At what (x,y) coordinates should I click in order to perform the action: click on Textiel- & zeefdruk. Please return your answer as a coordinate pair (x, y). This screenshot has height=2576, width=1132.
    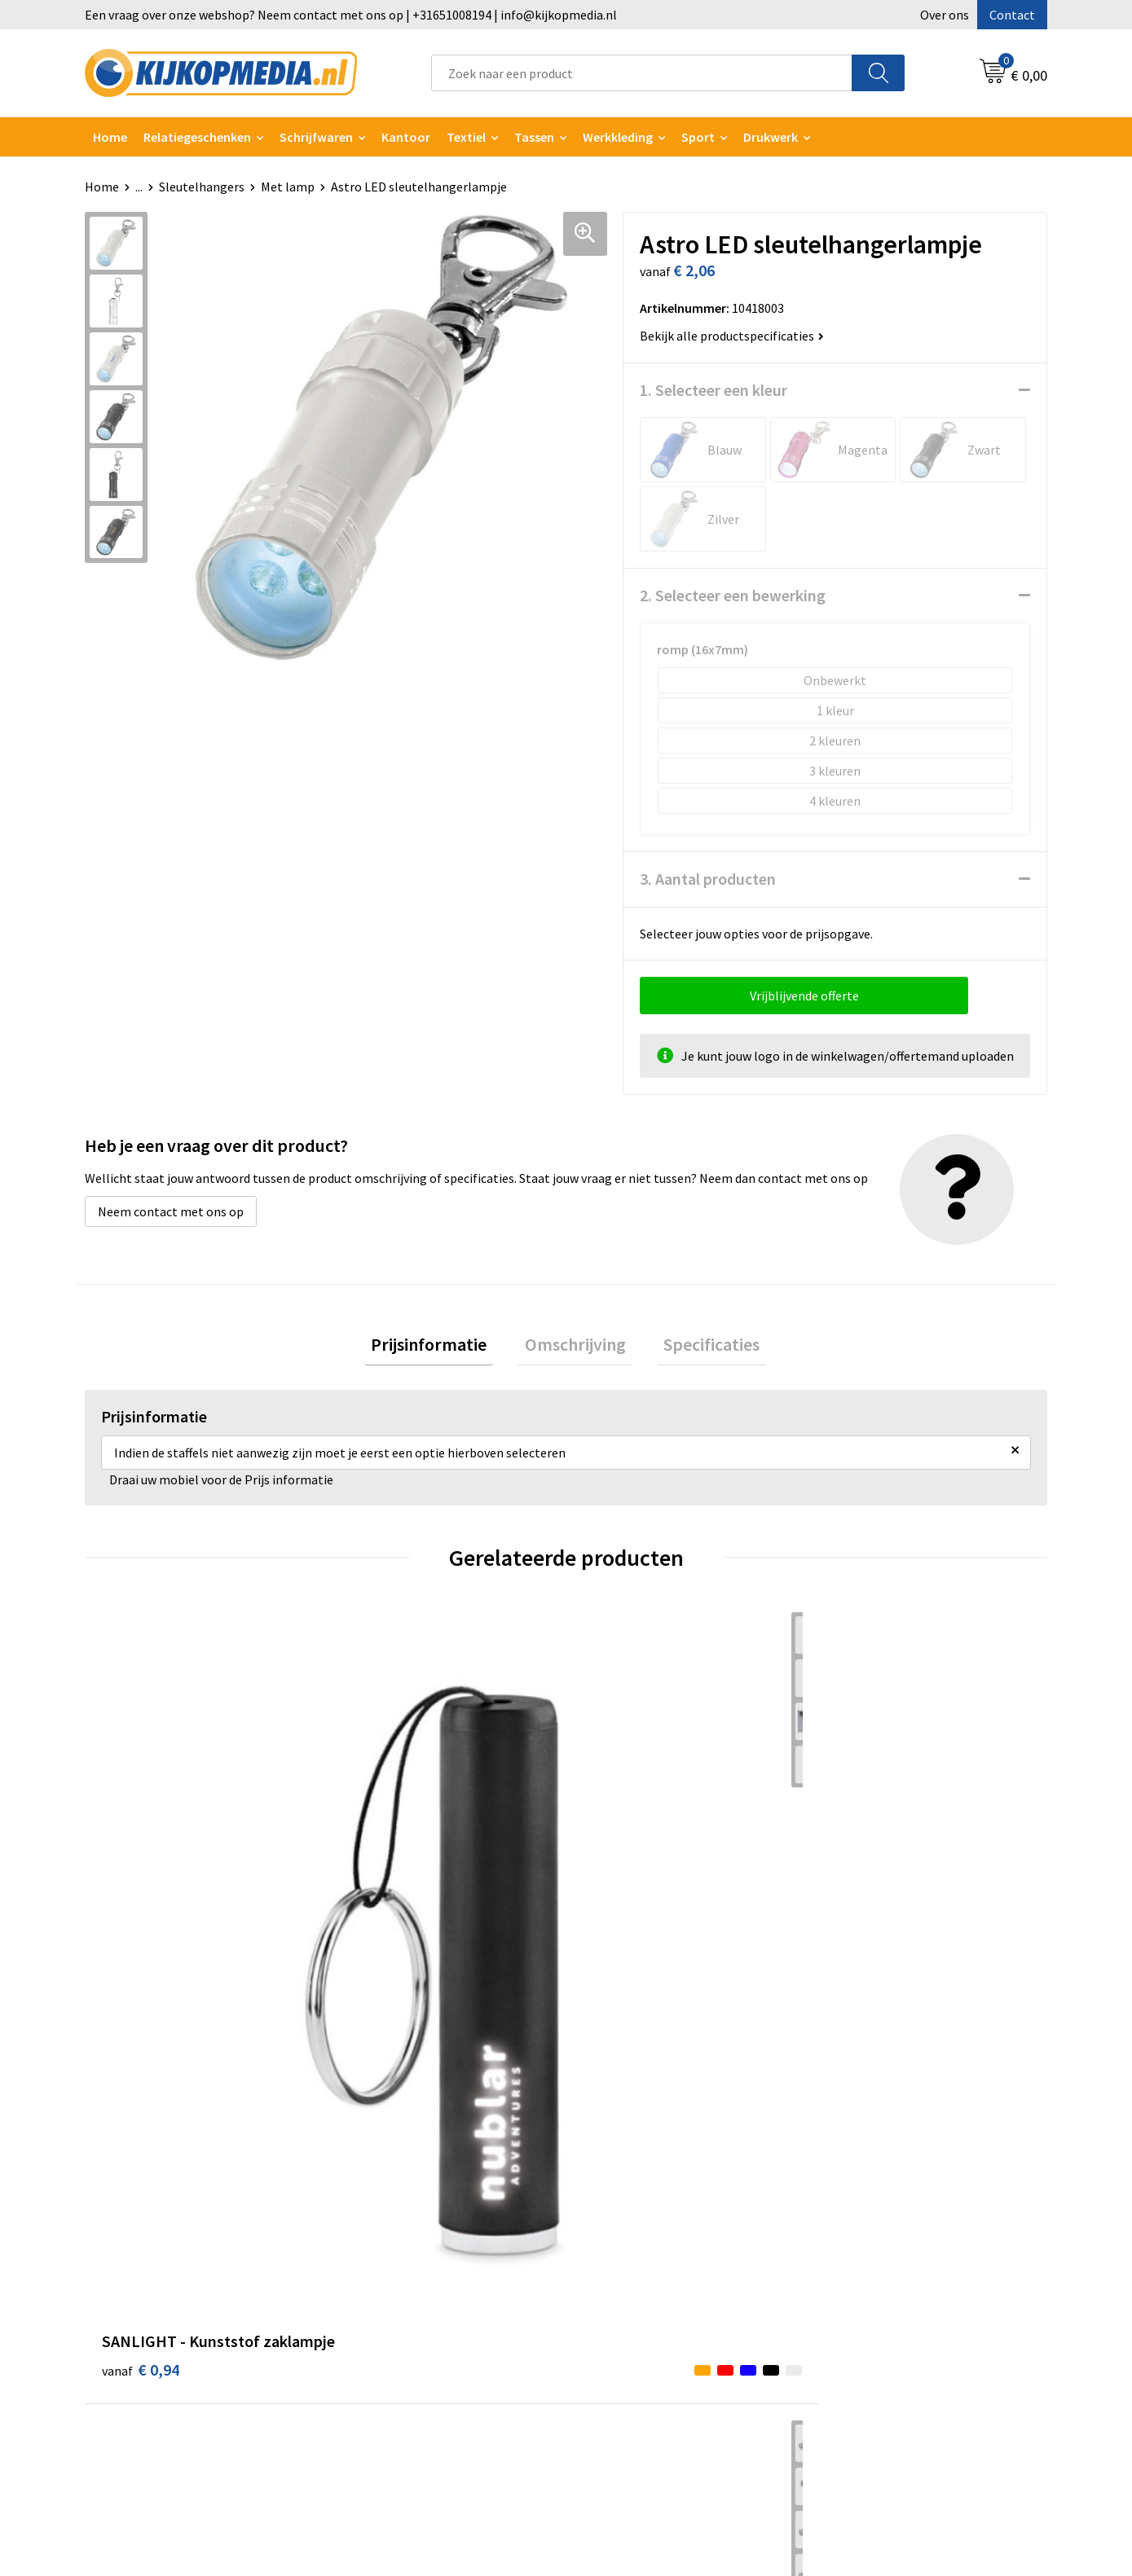
    Looking at the image, I should click on (401, 2349).